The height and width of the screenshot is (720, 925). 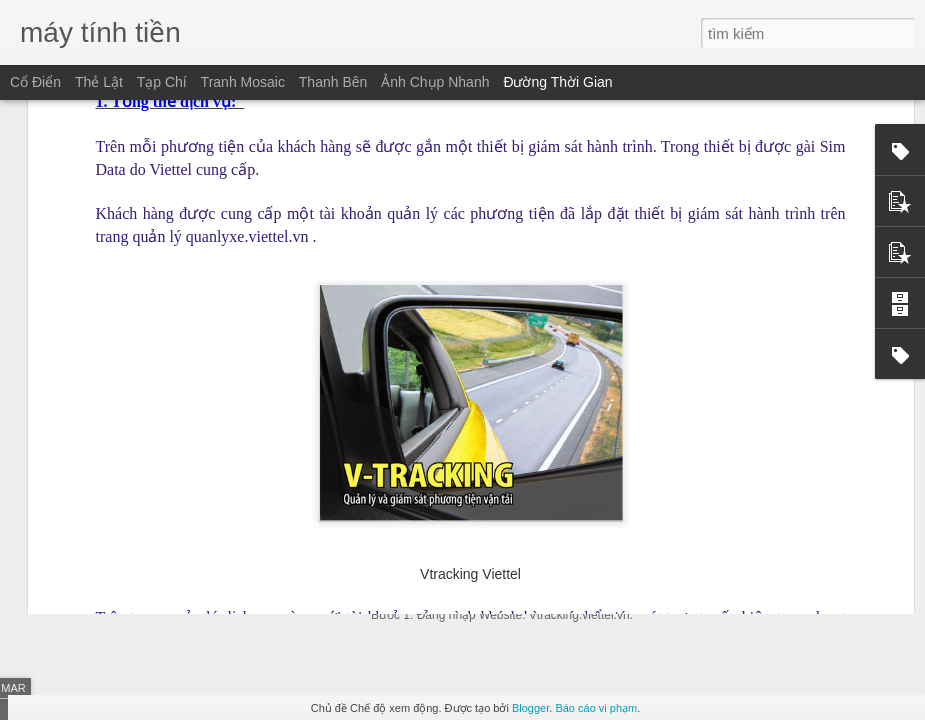 What do you see at coordinates (99, 82) in the screenshot?
I see `Thẻ lật` at bounding box center [99, 82].